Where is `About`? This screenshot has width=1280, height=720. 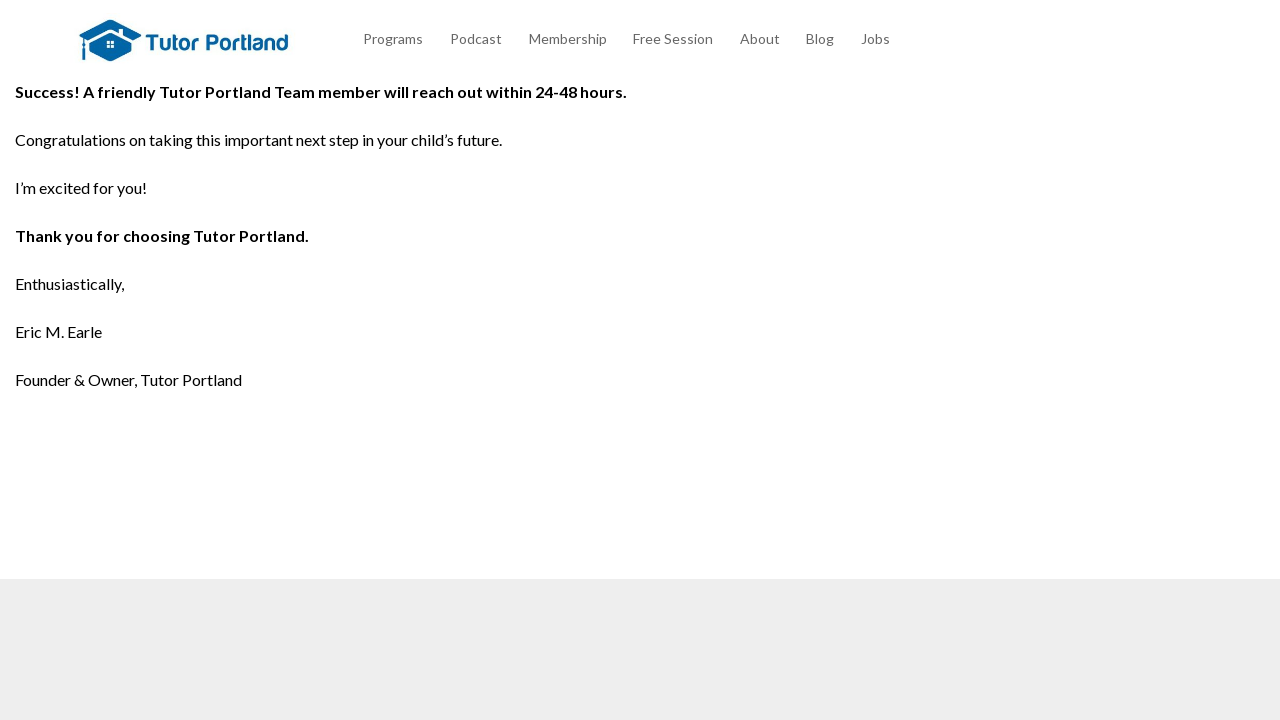 About is located at coordinates (760, 38).